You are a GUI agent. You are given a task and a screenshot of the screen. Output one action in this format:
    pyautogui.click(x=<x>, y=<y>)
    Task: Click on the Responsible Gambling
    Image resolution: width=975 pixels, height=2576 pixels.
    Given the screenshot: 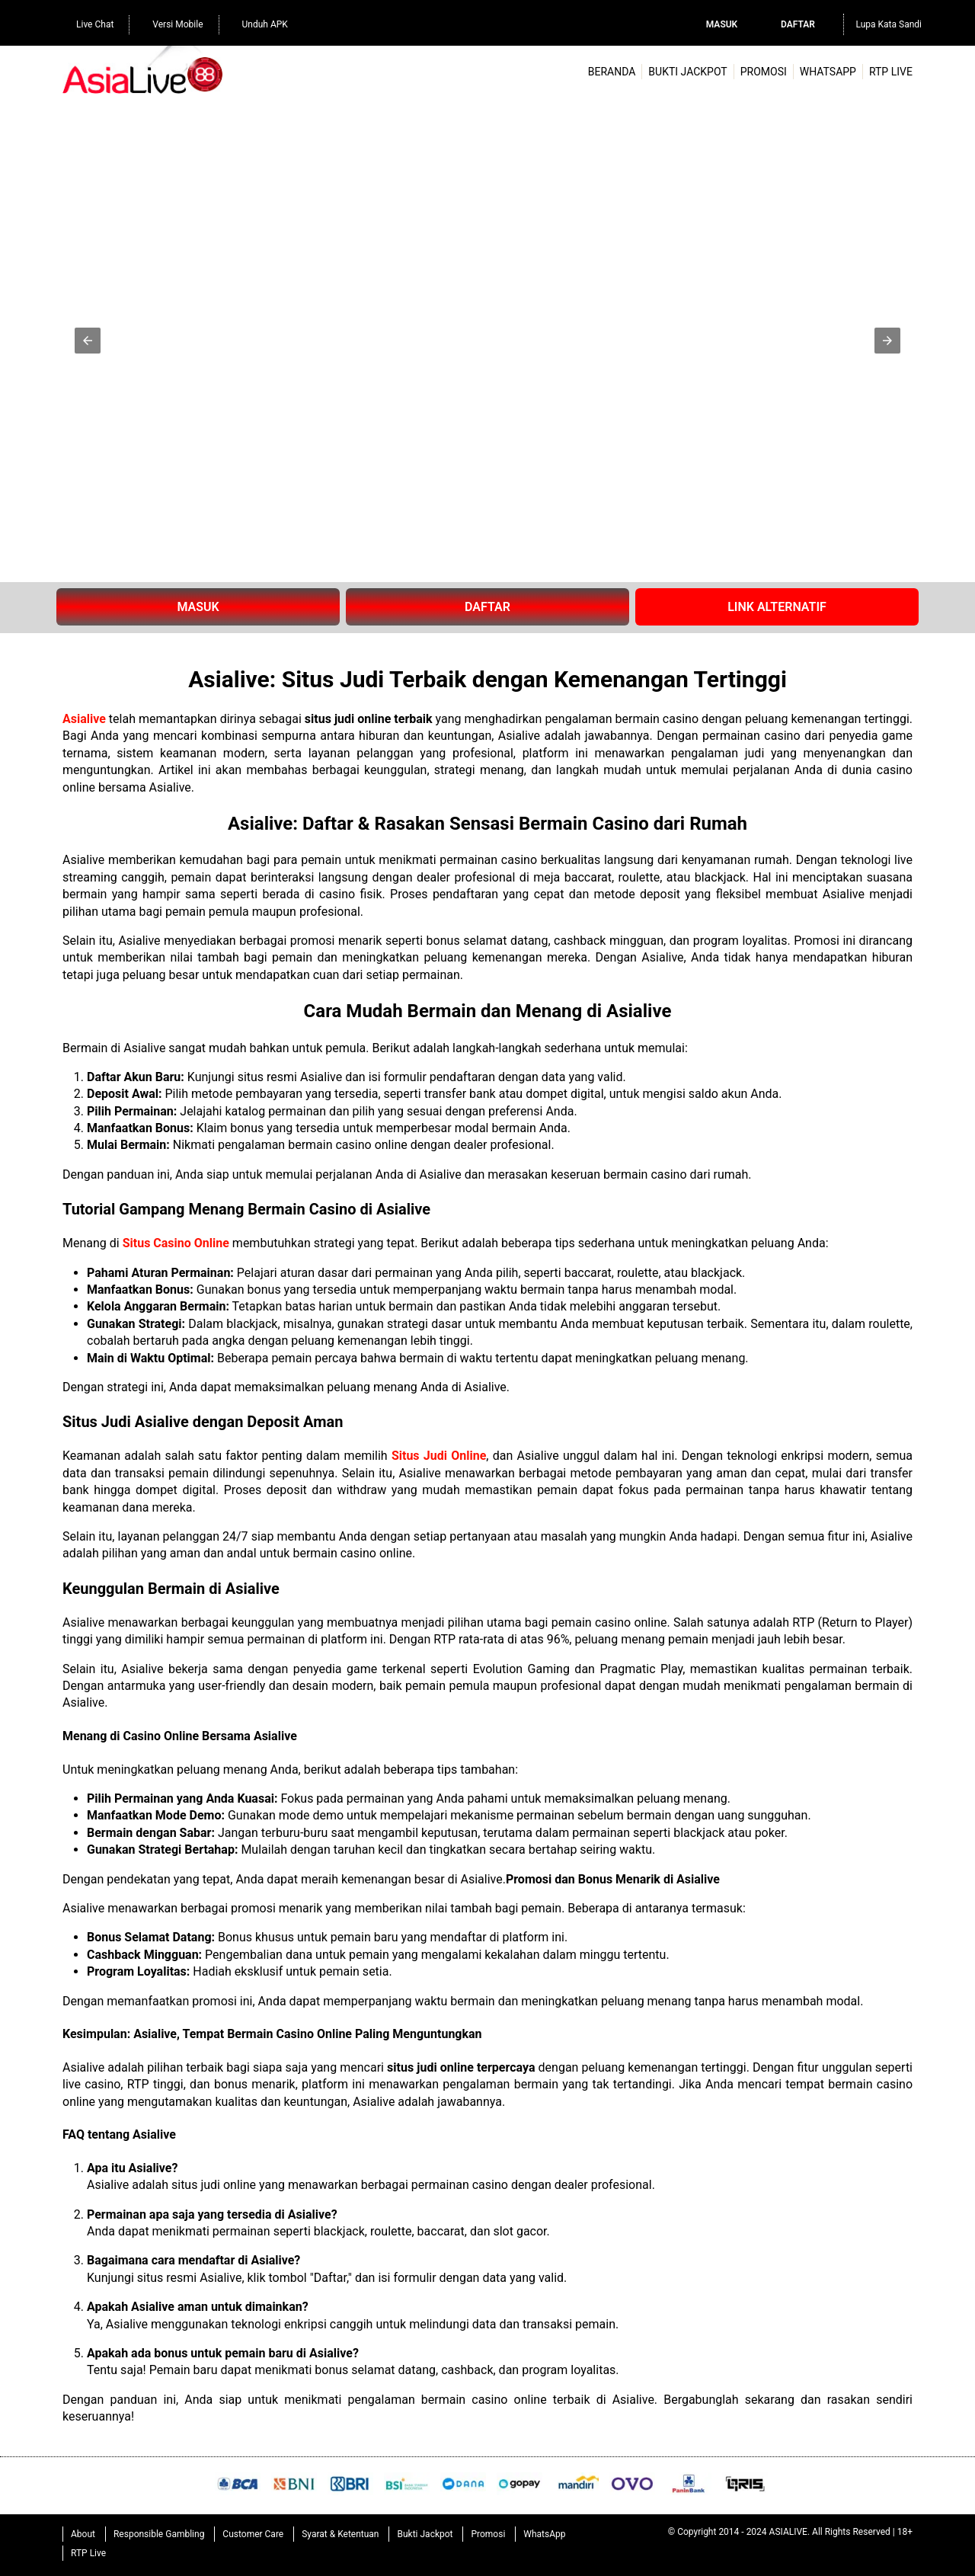 What is the action you would take?
    pyautogui.click(x=158, y=2534)
    